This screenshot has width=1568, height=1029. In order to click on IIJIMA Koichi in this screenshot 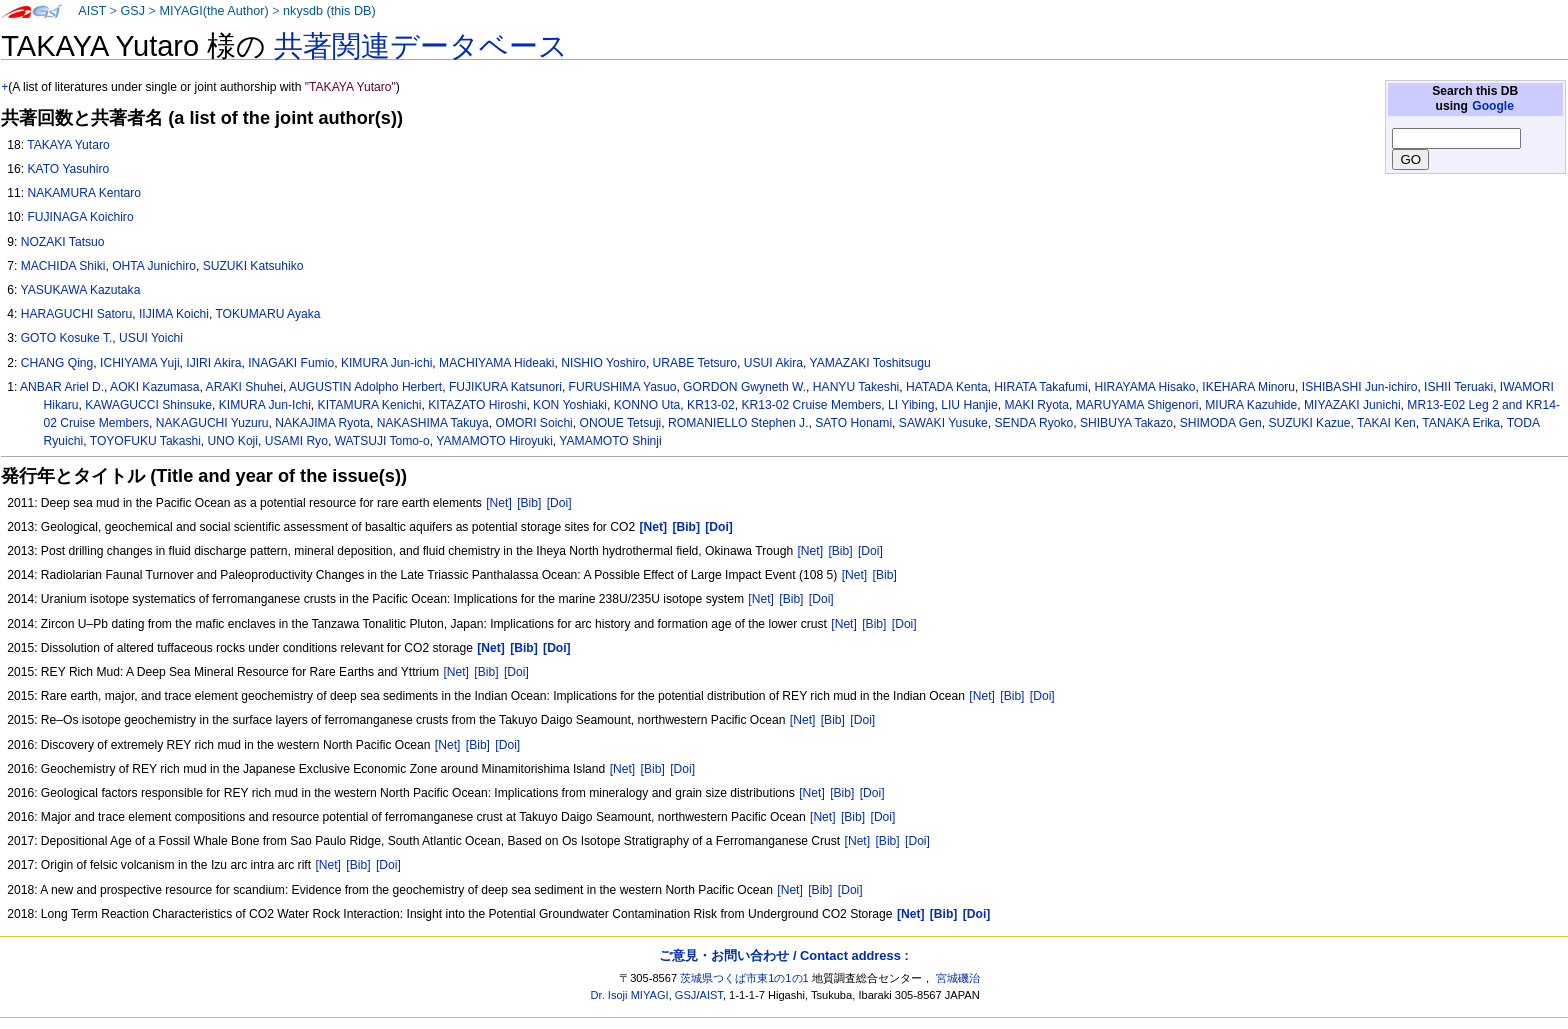, I will do `click(174, 314)`.